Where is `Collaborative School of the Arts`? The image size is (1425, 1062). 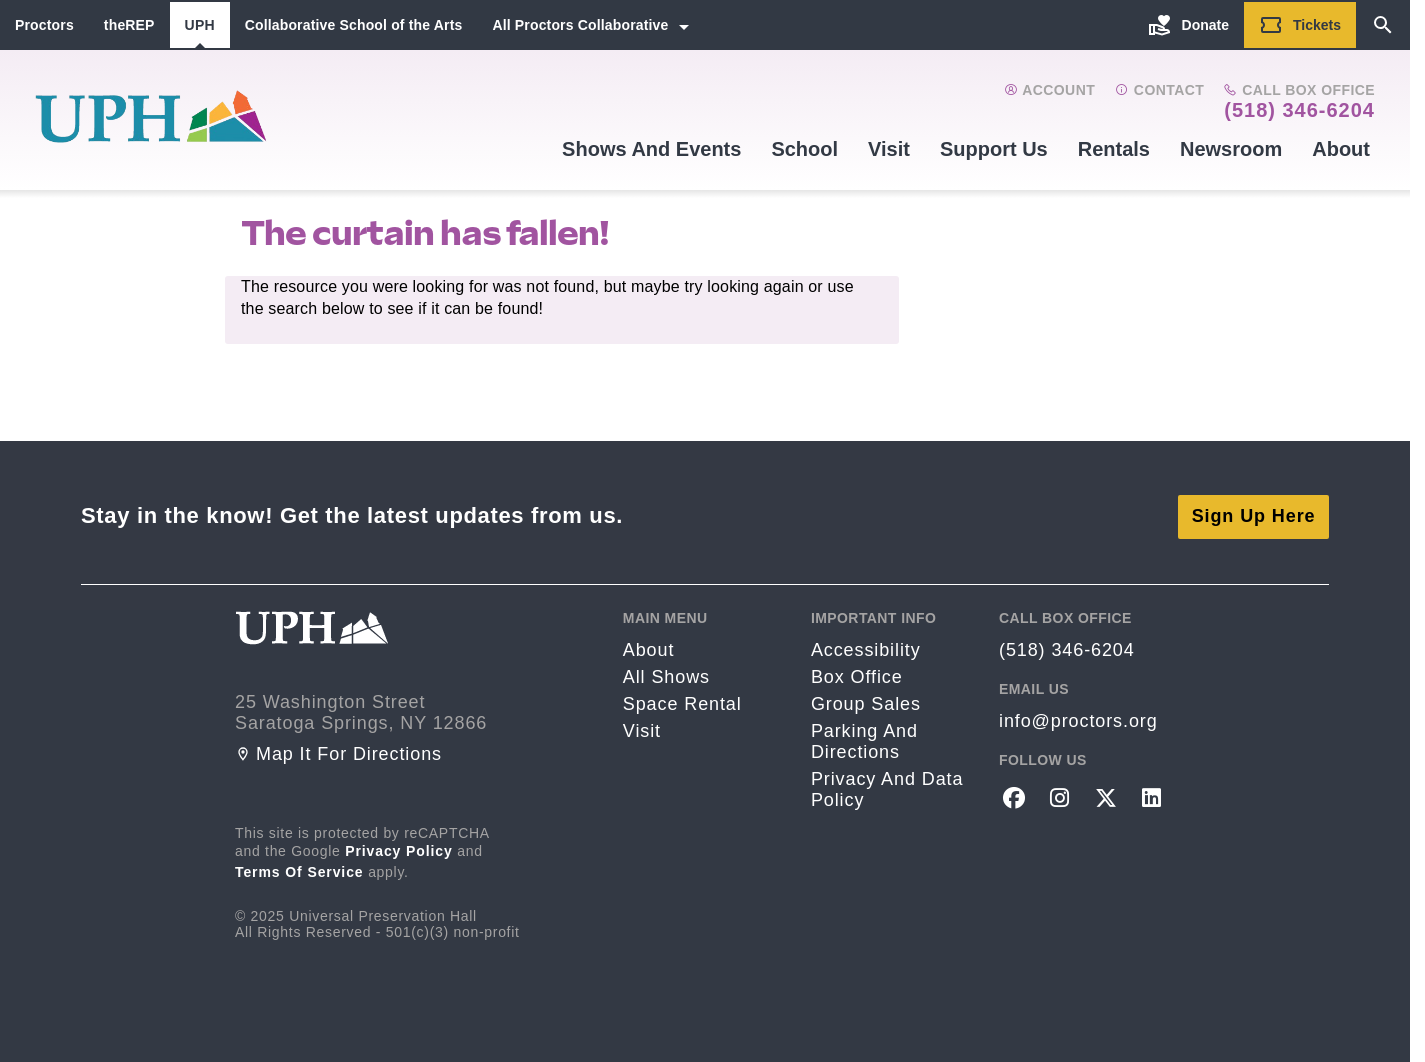
Collaborative School of the Arts is located at coordinates (354, 25).